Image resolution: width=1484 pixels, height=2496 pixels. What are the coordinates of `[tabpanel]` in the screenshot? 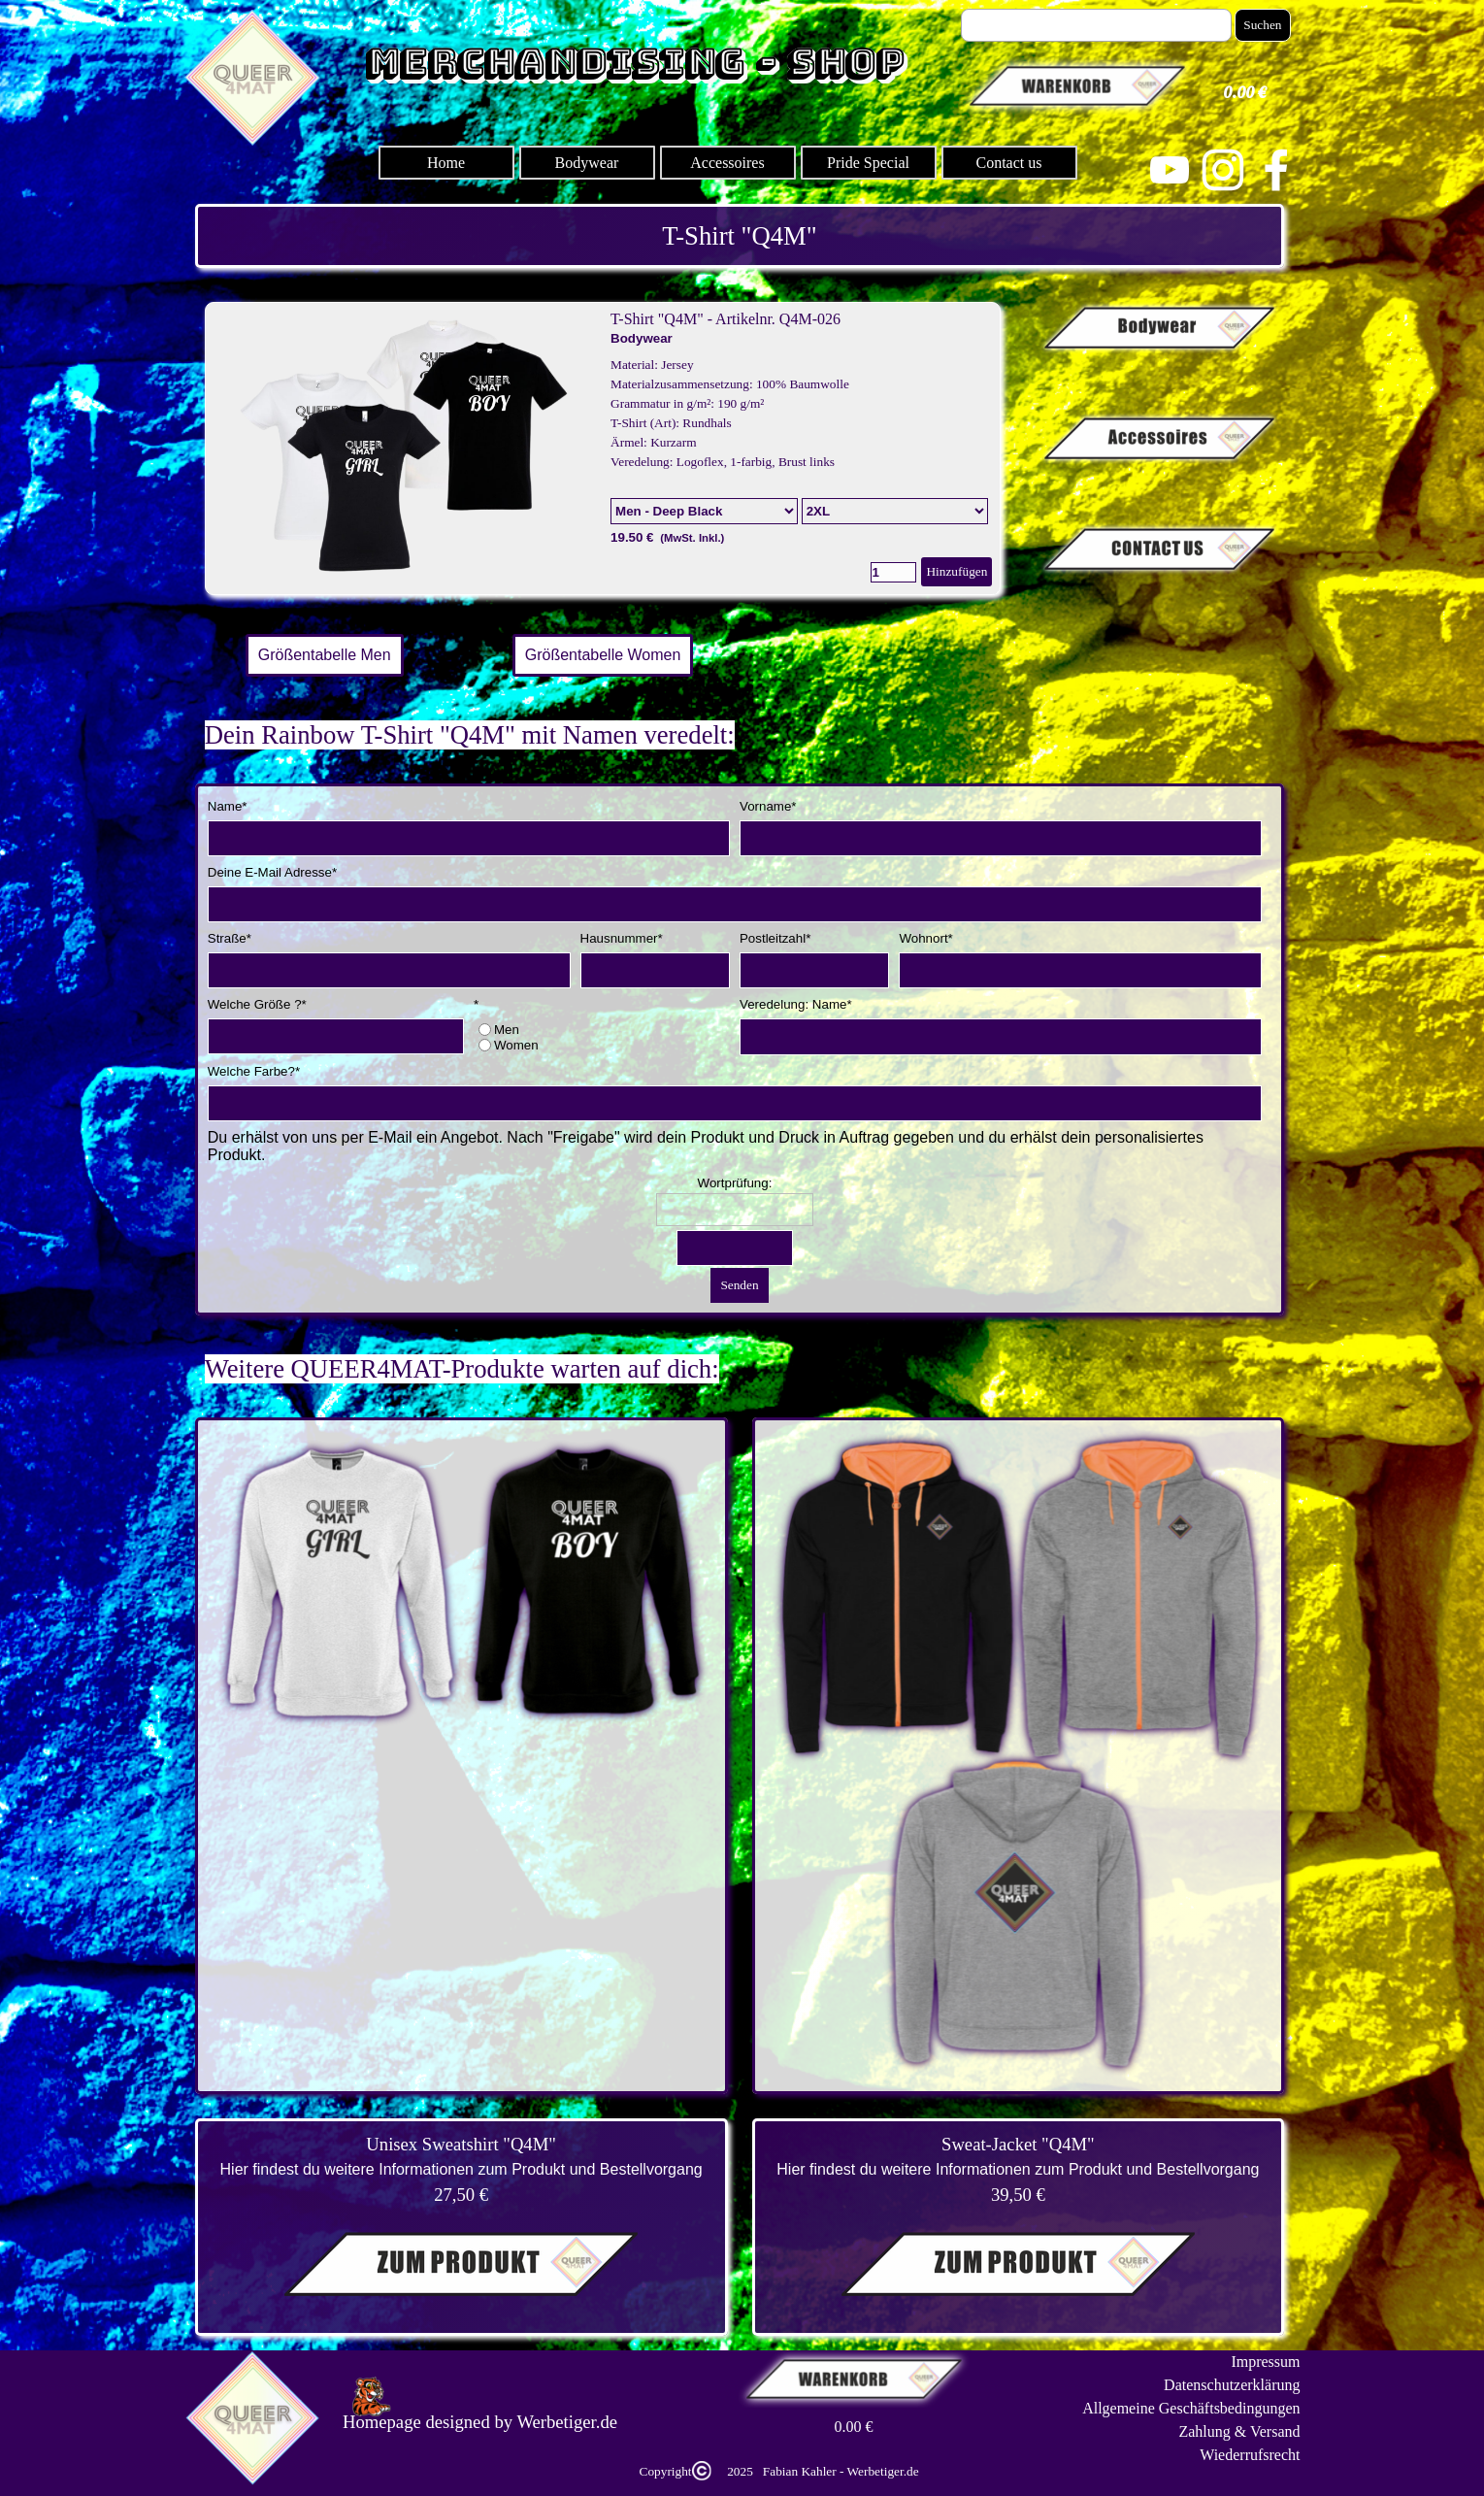 It's located at (740, 235).